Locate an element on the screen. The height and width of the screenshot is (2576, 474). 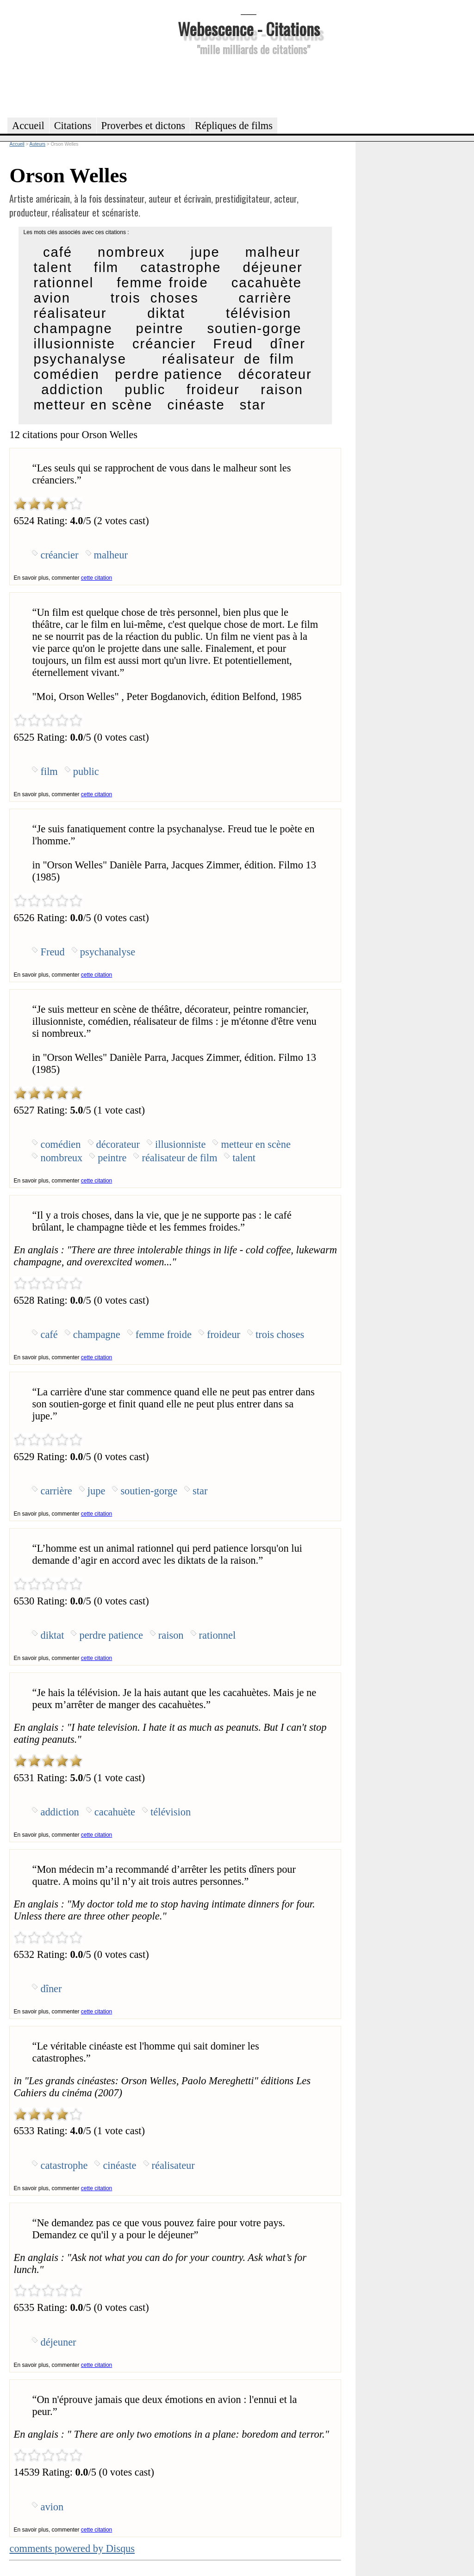
perdre patience is located at coordinates (169, 374).